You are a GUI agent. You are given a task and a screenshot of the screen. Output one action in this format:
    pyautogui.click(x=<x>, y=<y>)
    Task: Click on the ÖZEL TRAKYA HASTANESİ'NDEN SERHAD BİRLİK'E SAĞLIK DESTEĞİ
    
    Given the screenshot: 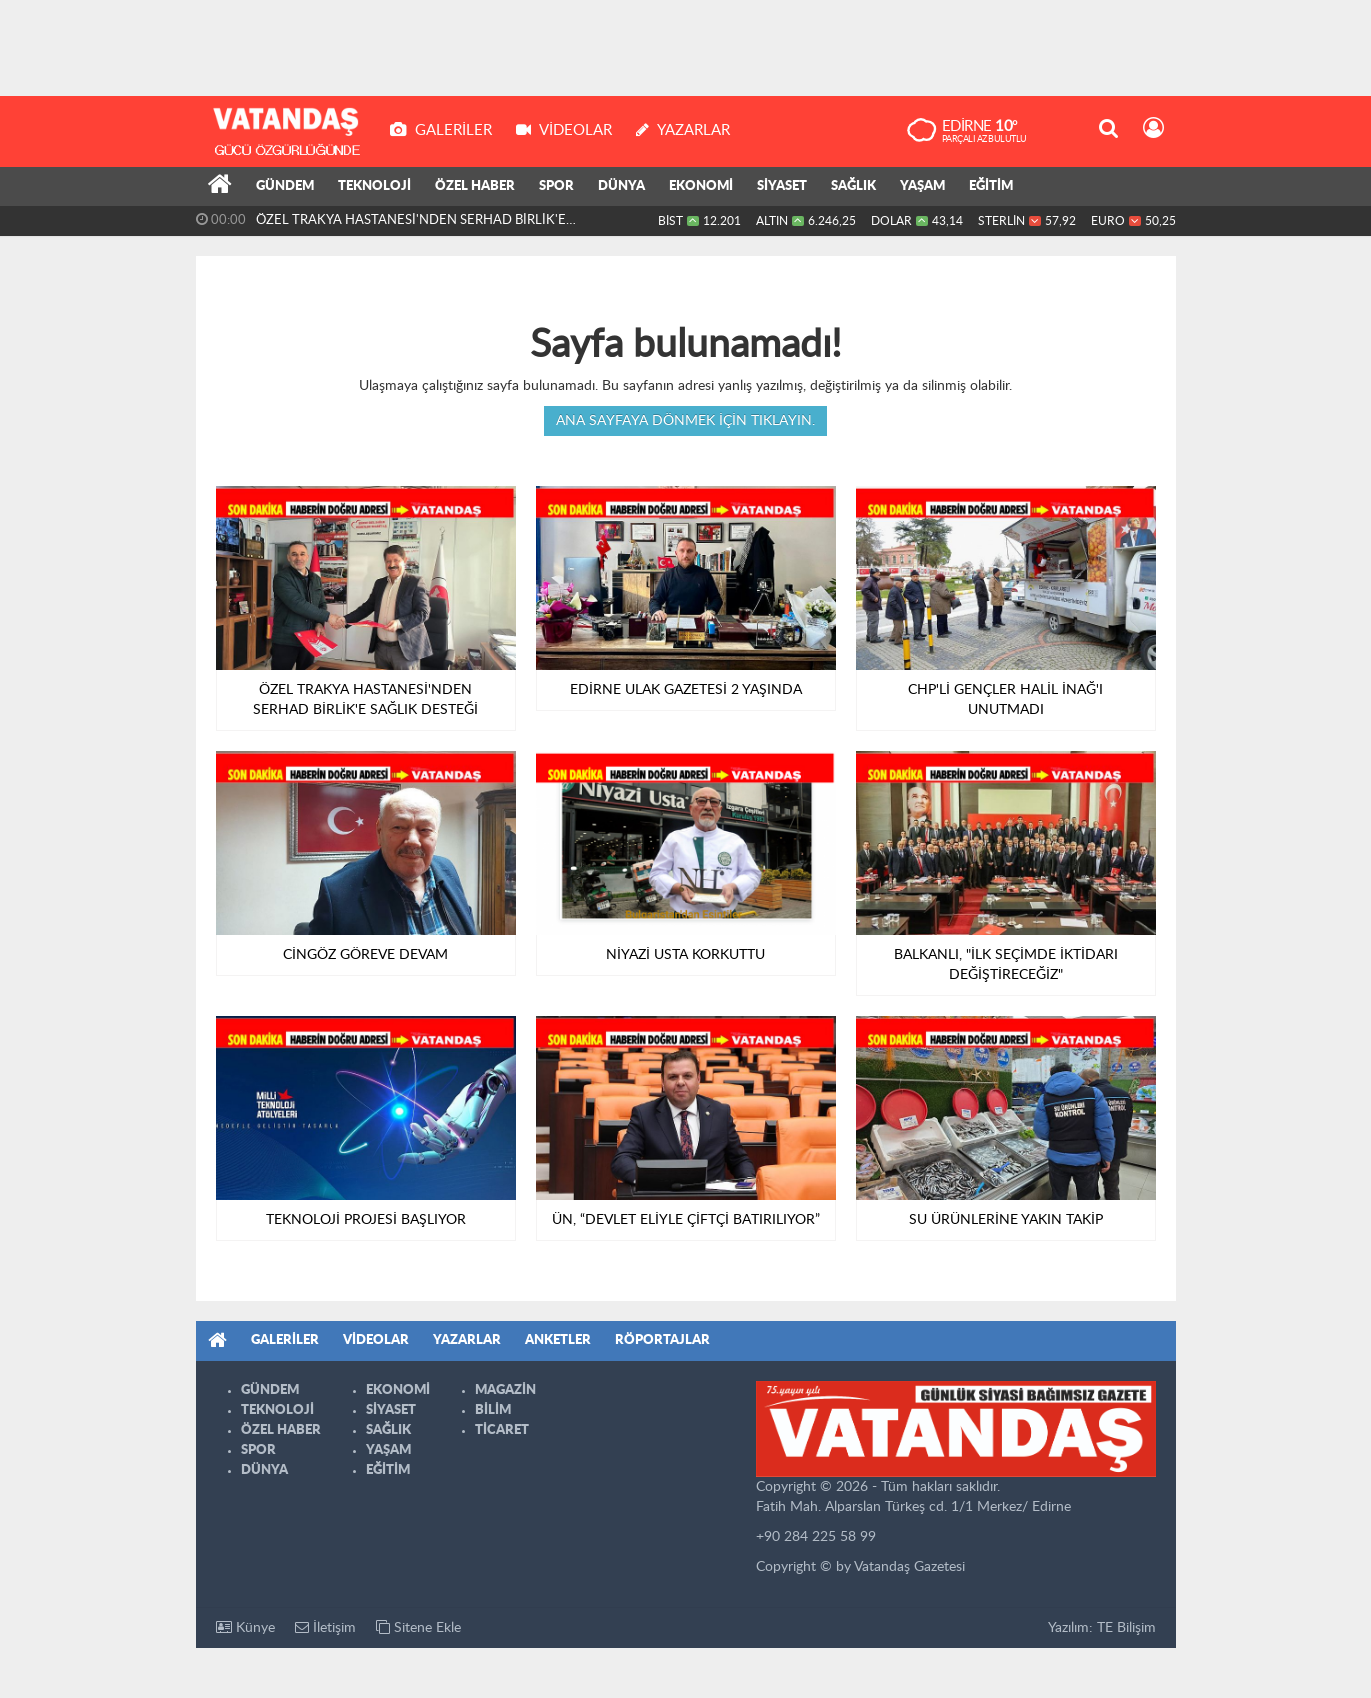 What is the action you would take?
    pyautogui.click(x=411, y=225)
    